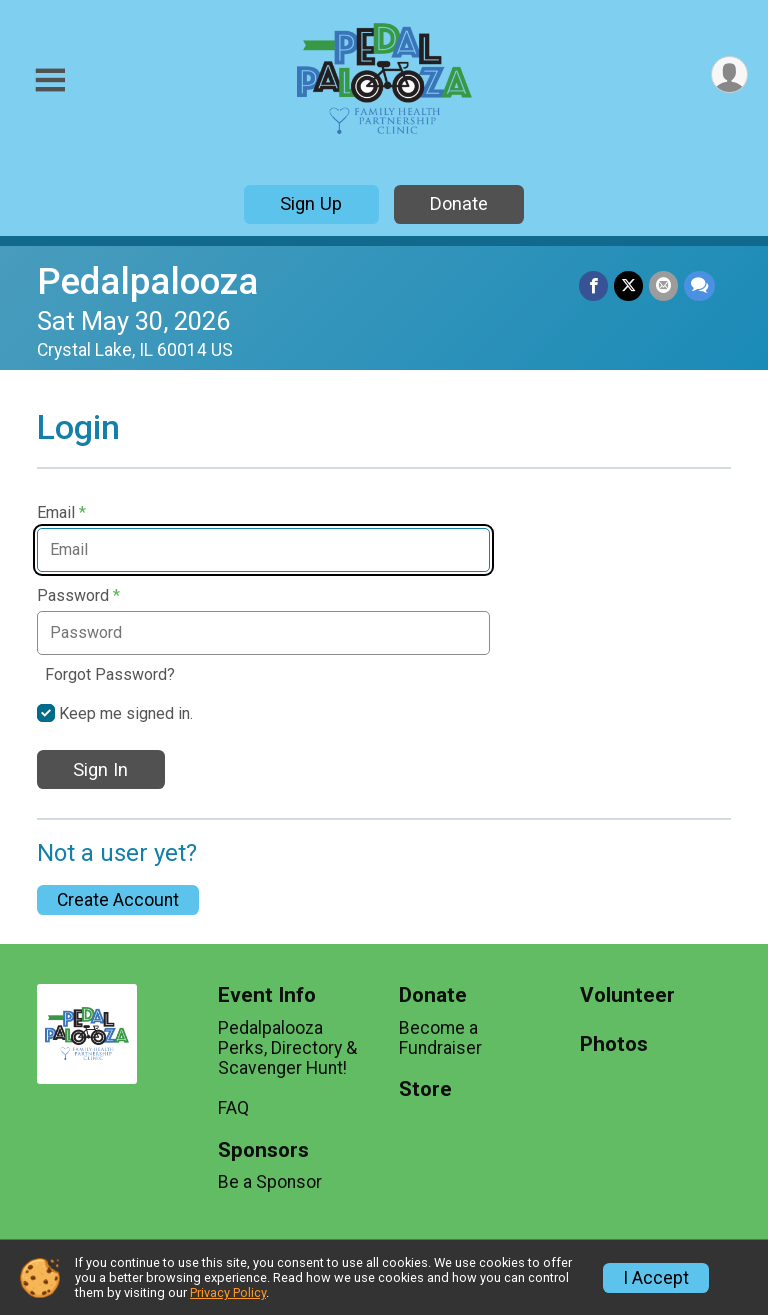 This screenshot has height=1315, width=768. I want to click on Privacy Policy, so click(228, 1292).